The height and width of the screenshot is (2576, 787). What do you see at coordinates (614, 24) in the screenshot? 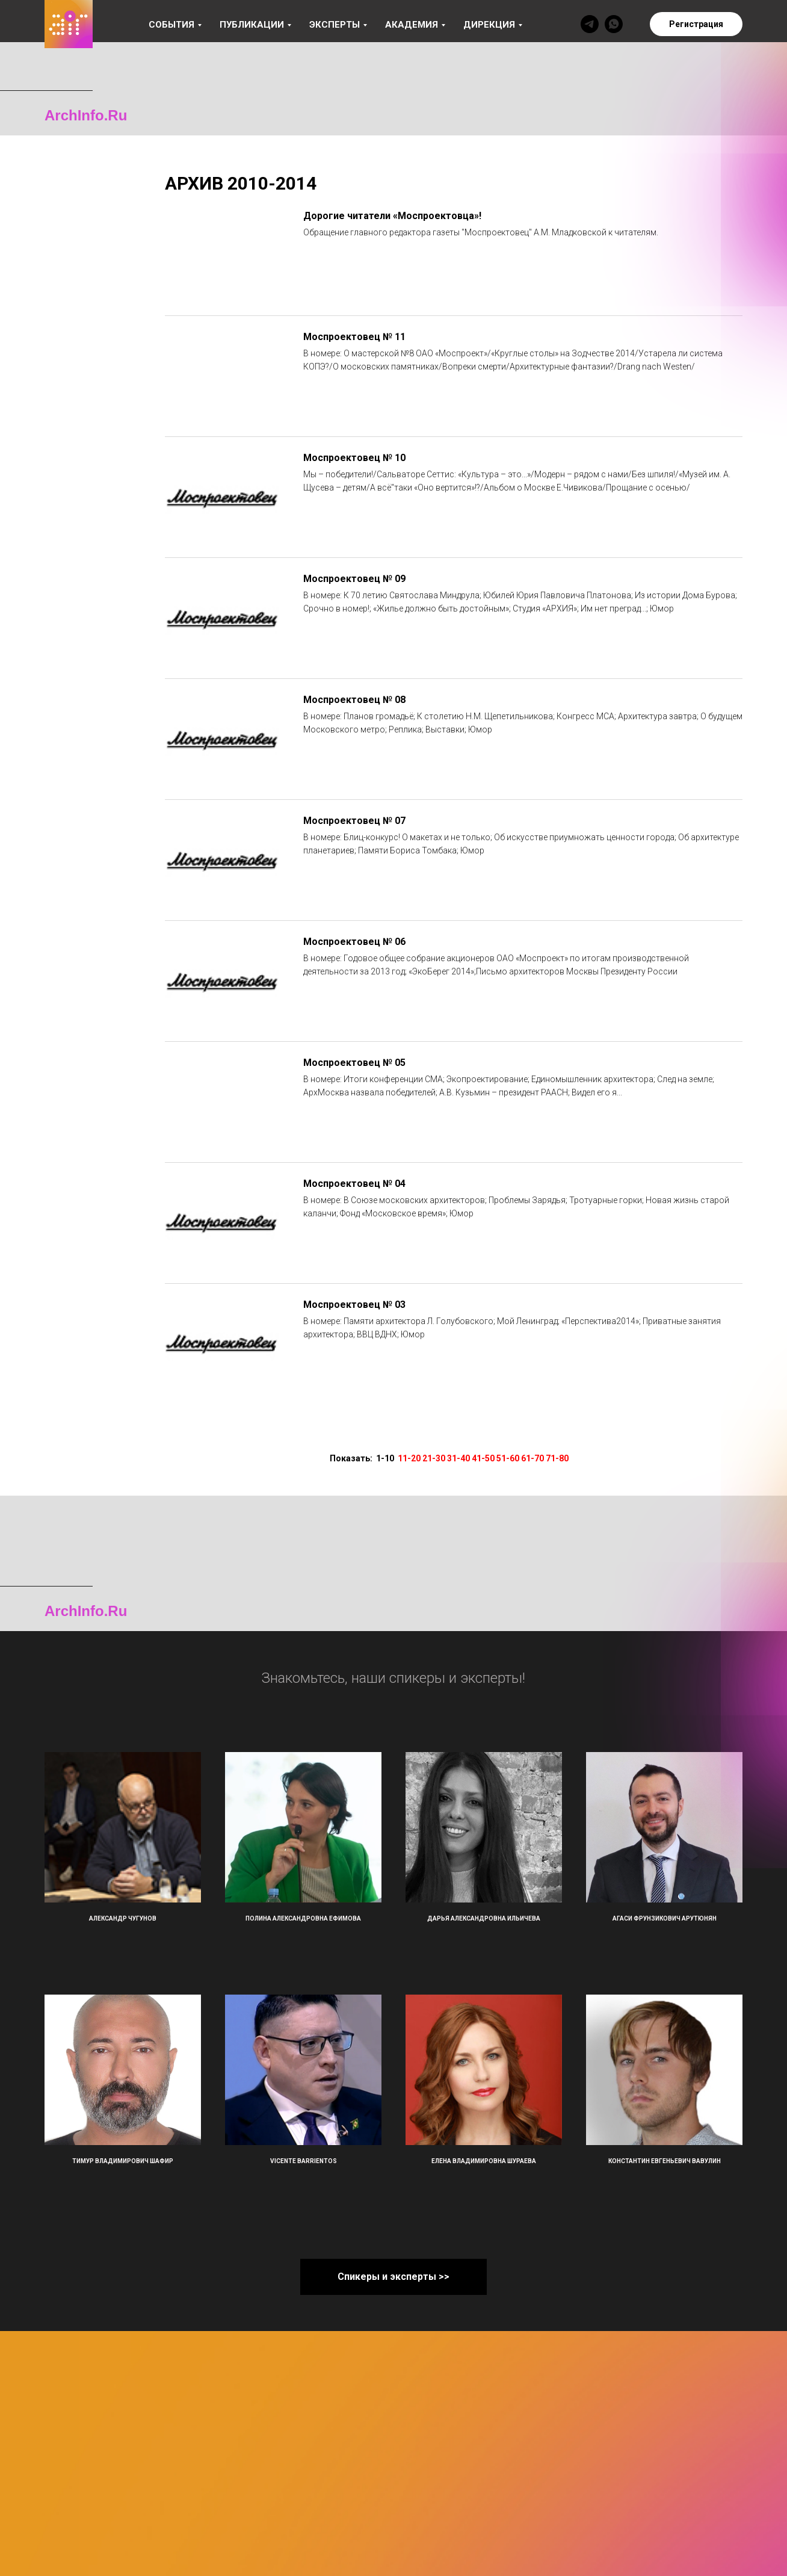
I see `[whatsapp]` at bounding box center [614, 24].